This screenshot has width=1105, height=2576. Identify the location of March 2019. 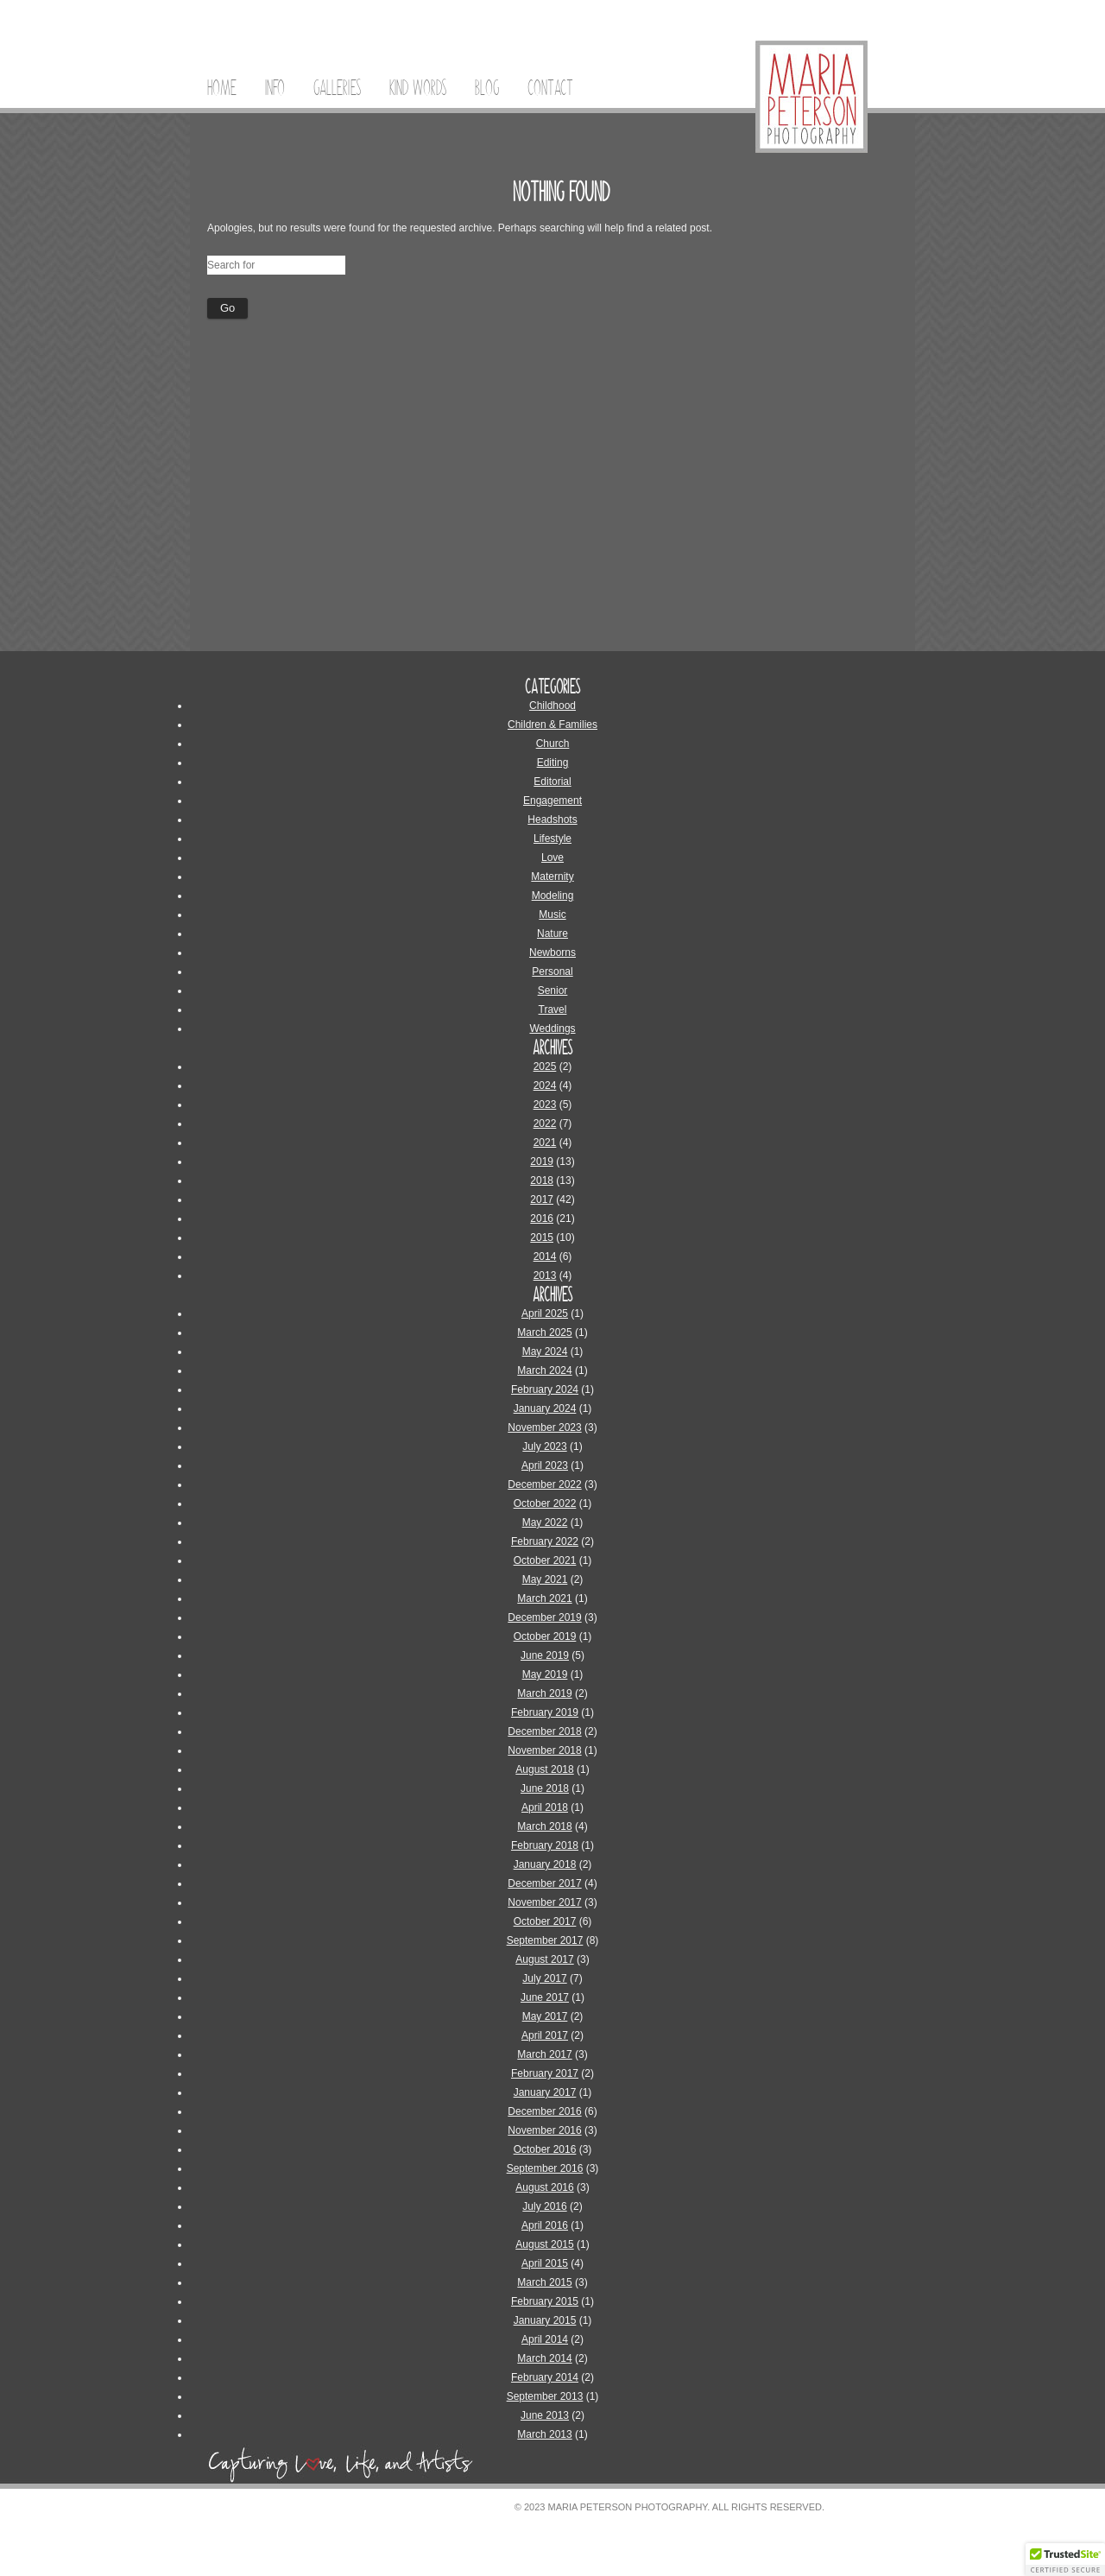
(544, 1693).